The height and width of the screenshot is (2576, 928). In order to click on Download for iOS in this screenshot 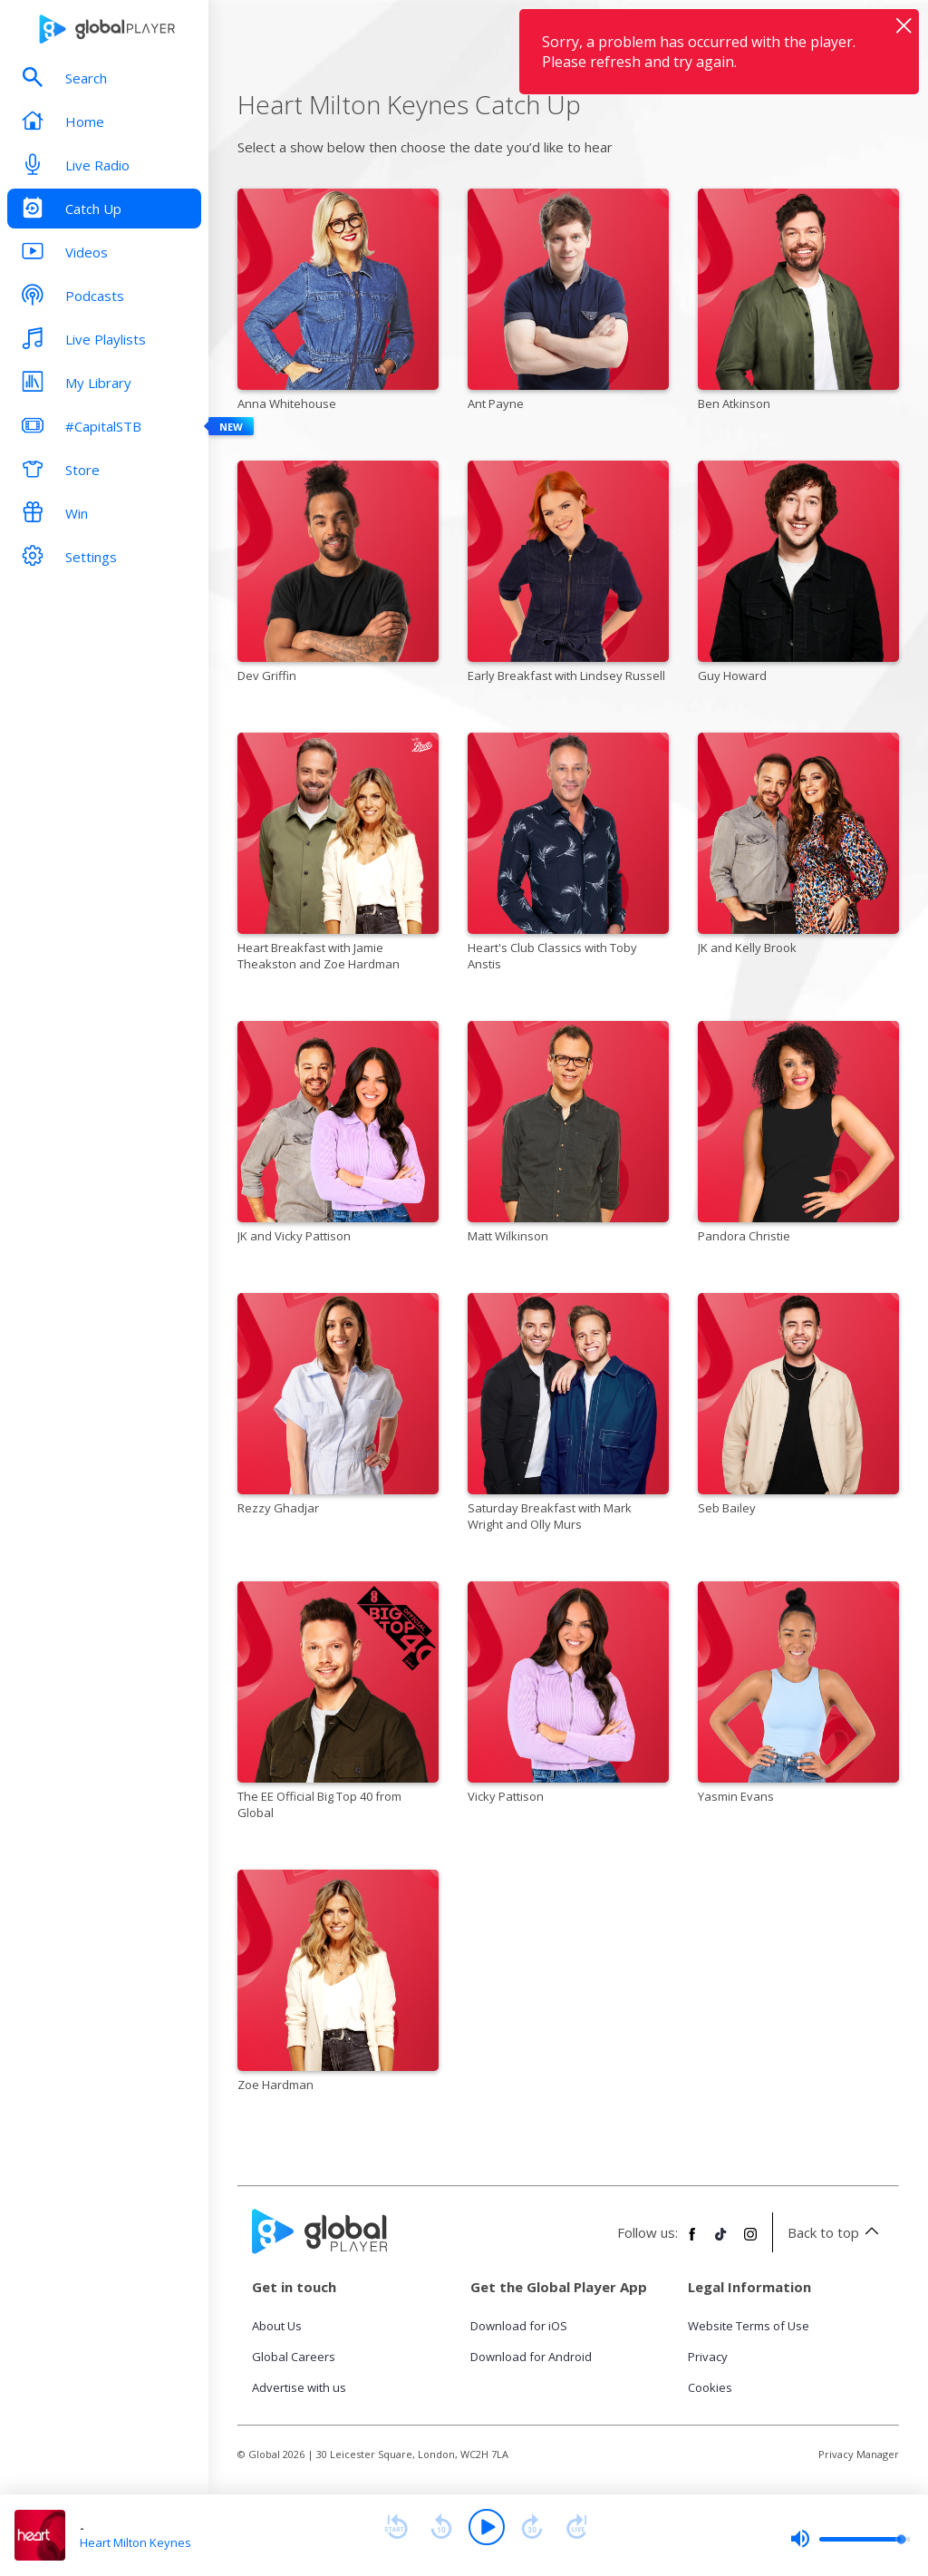, I will do `click(518, 2326)`.